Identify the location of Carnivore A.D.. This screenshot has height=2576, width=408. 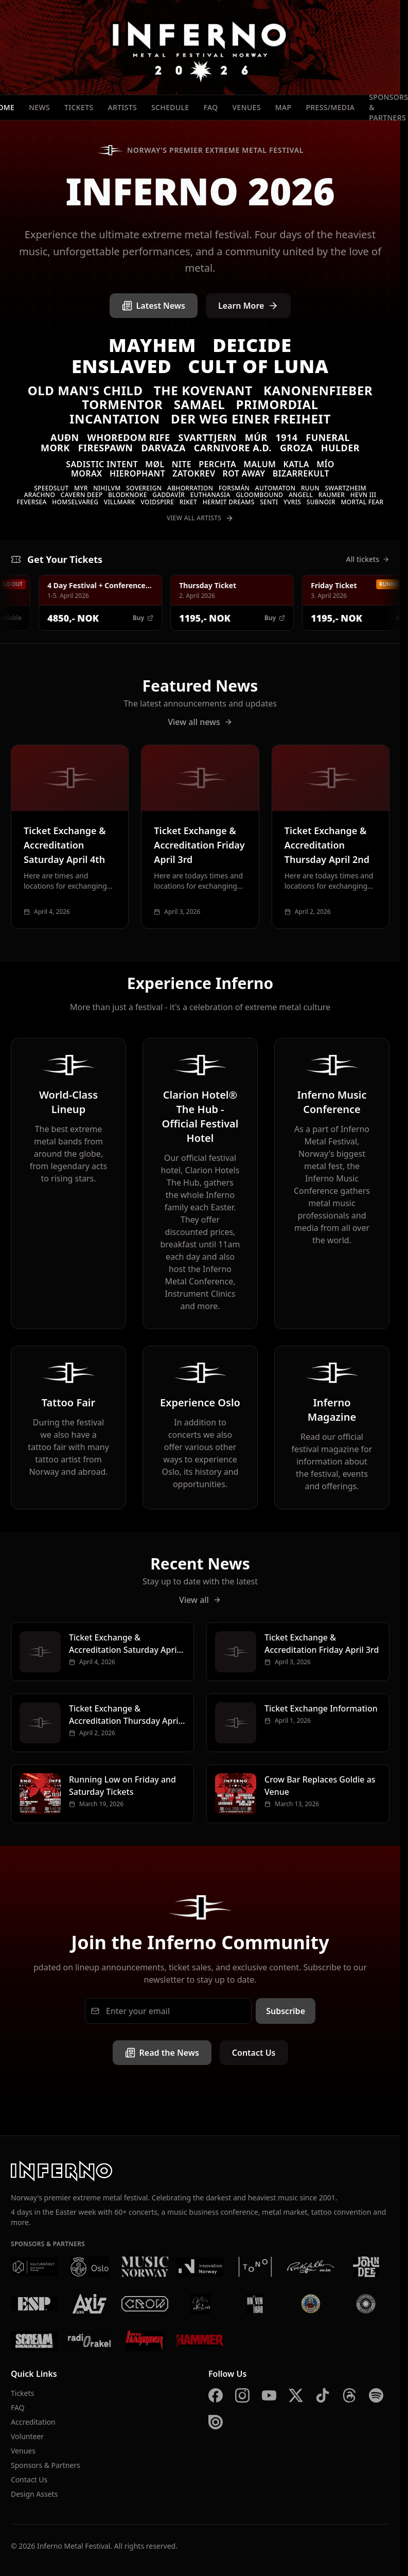
(233, 448).